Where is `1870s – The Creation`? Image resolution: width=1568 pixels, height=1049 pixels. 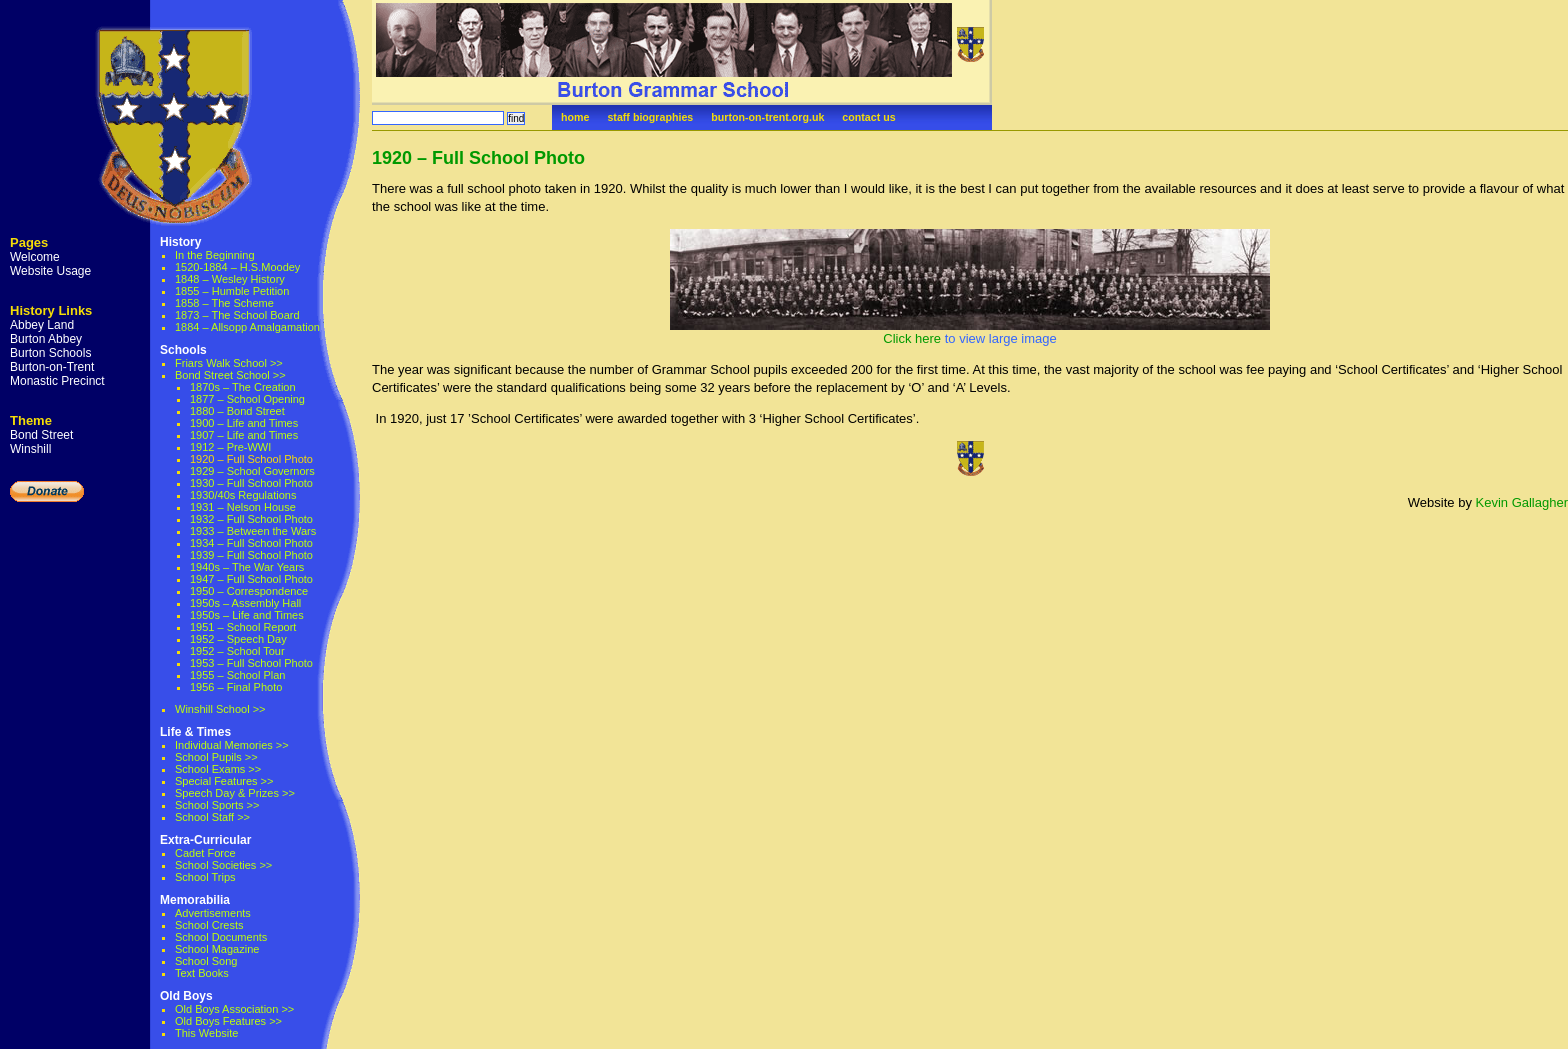 1870s – The Creation is located at coordinates (243, 387).